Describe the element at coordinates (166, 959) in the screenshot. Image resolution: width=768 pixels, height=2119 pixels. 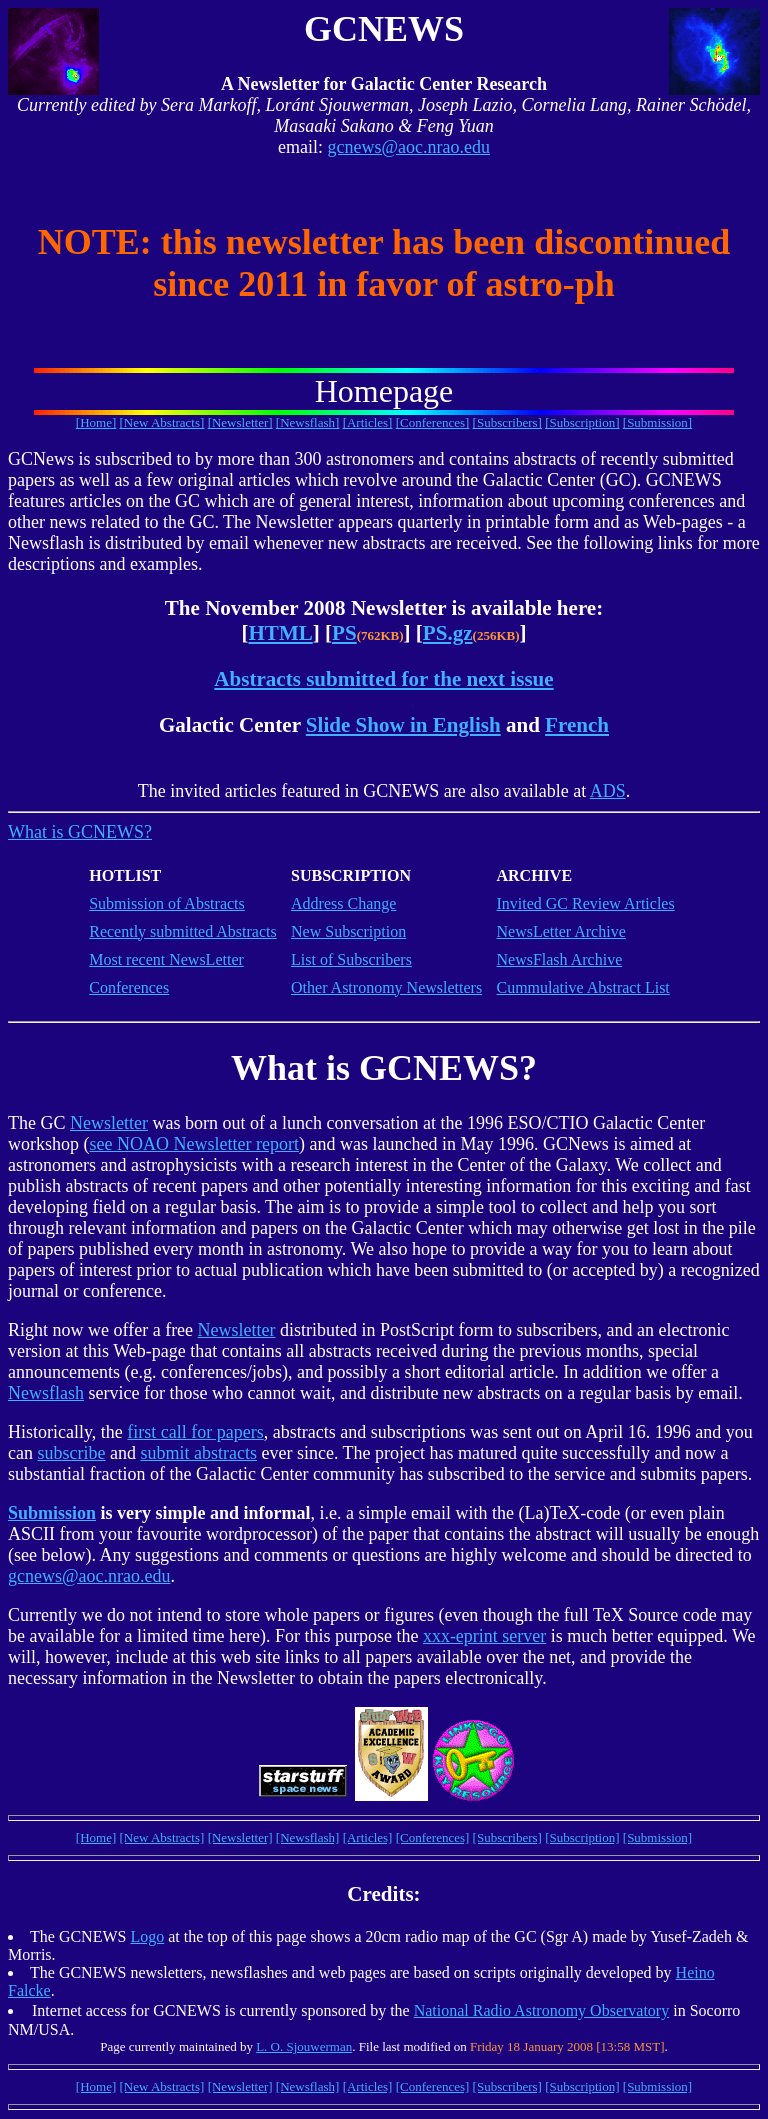
I see `Most recent NewsLetter` at that location.